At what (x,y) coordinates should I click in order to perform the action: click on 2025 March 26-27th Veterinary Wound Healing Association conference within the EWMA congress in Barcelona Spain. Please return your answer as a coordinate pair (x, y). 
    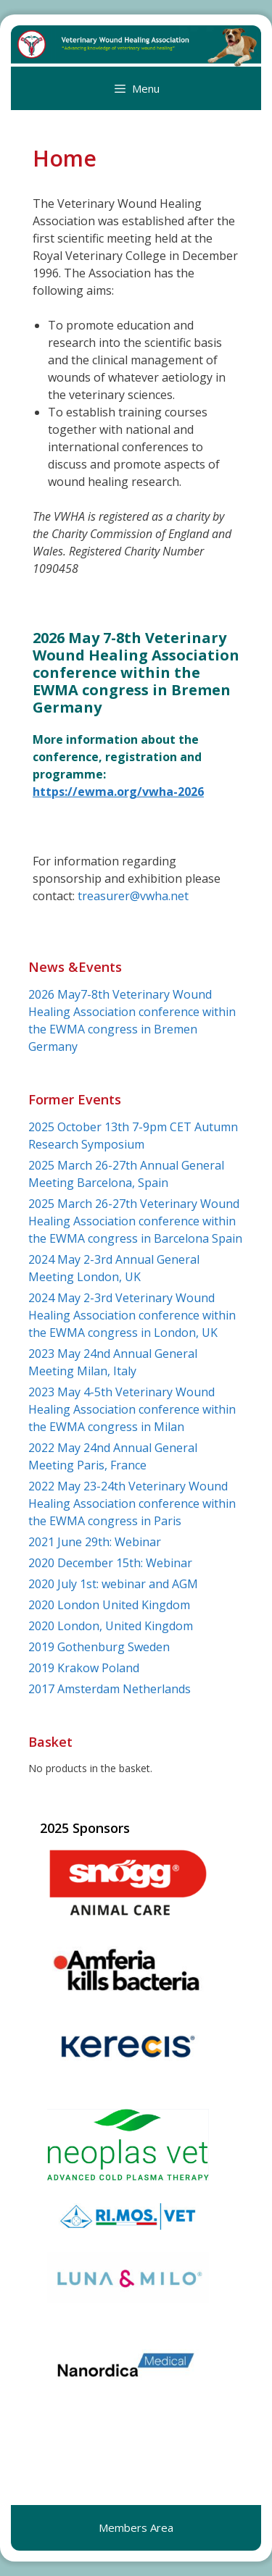
    Looking at the image, I should click on (135, 1221).